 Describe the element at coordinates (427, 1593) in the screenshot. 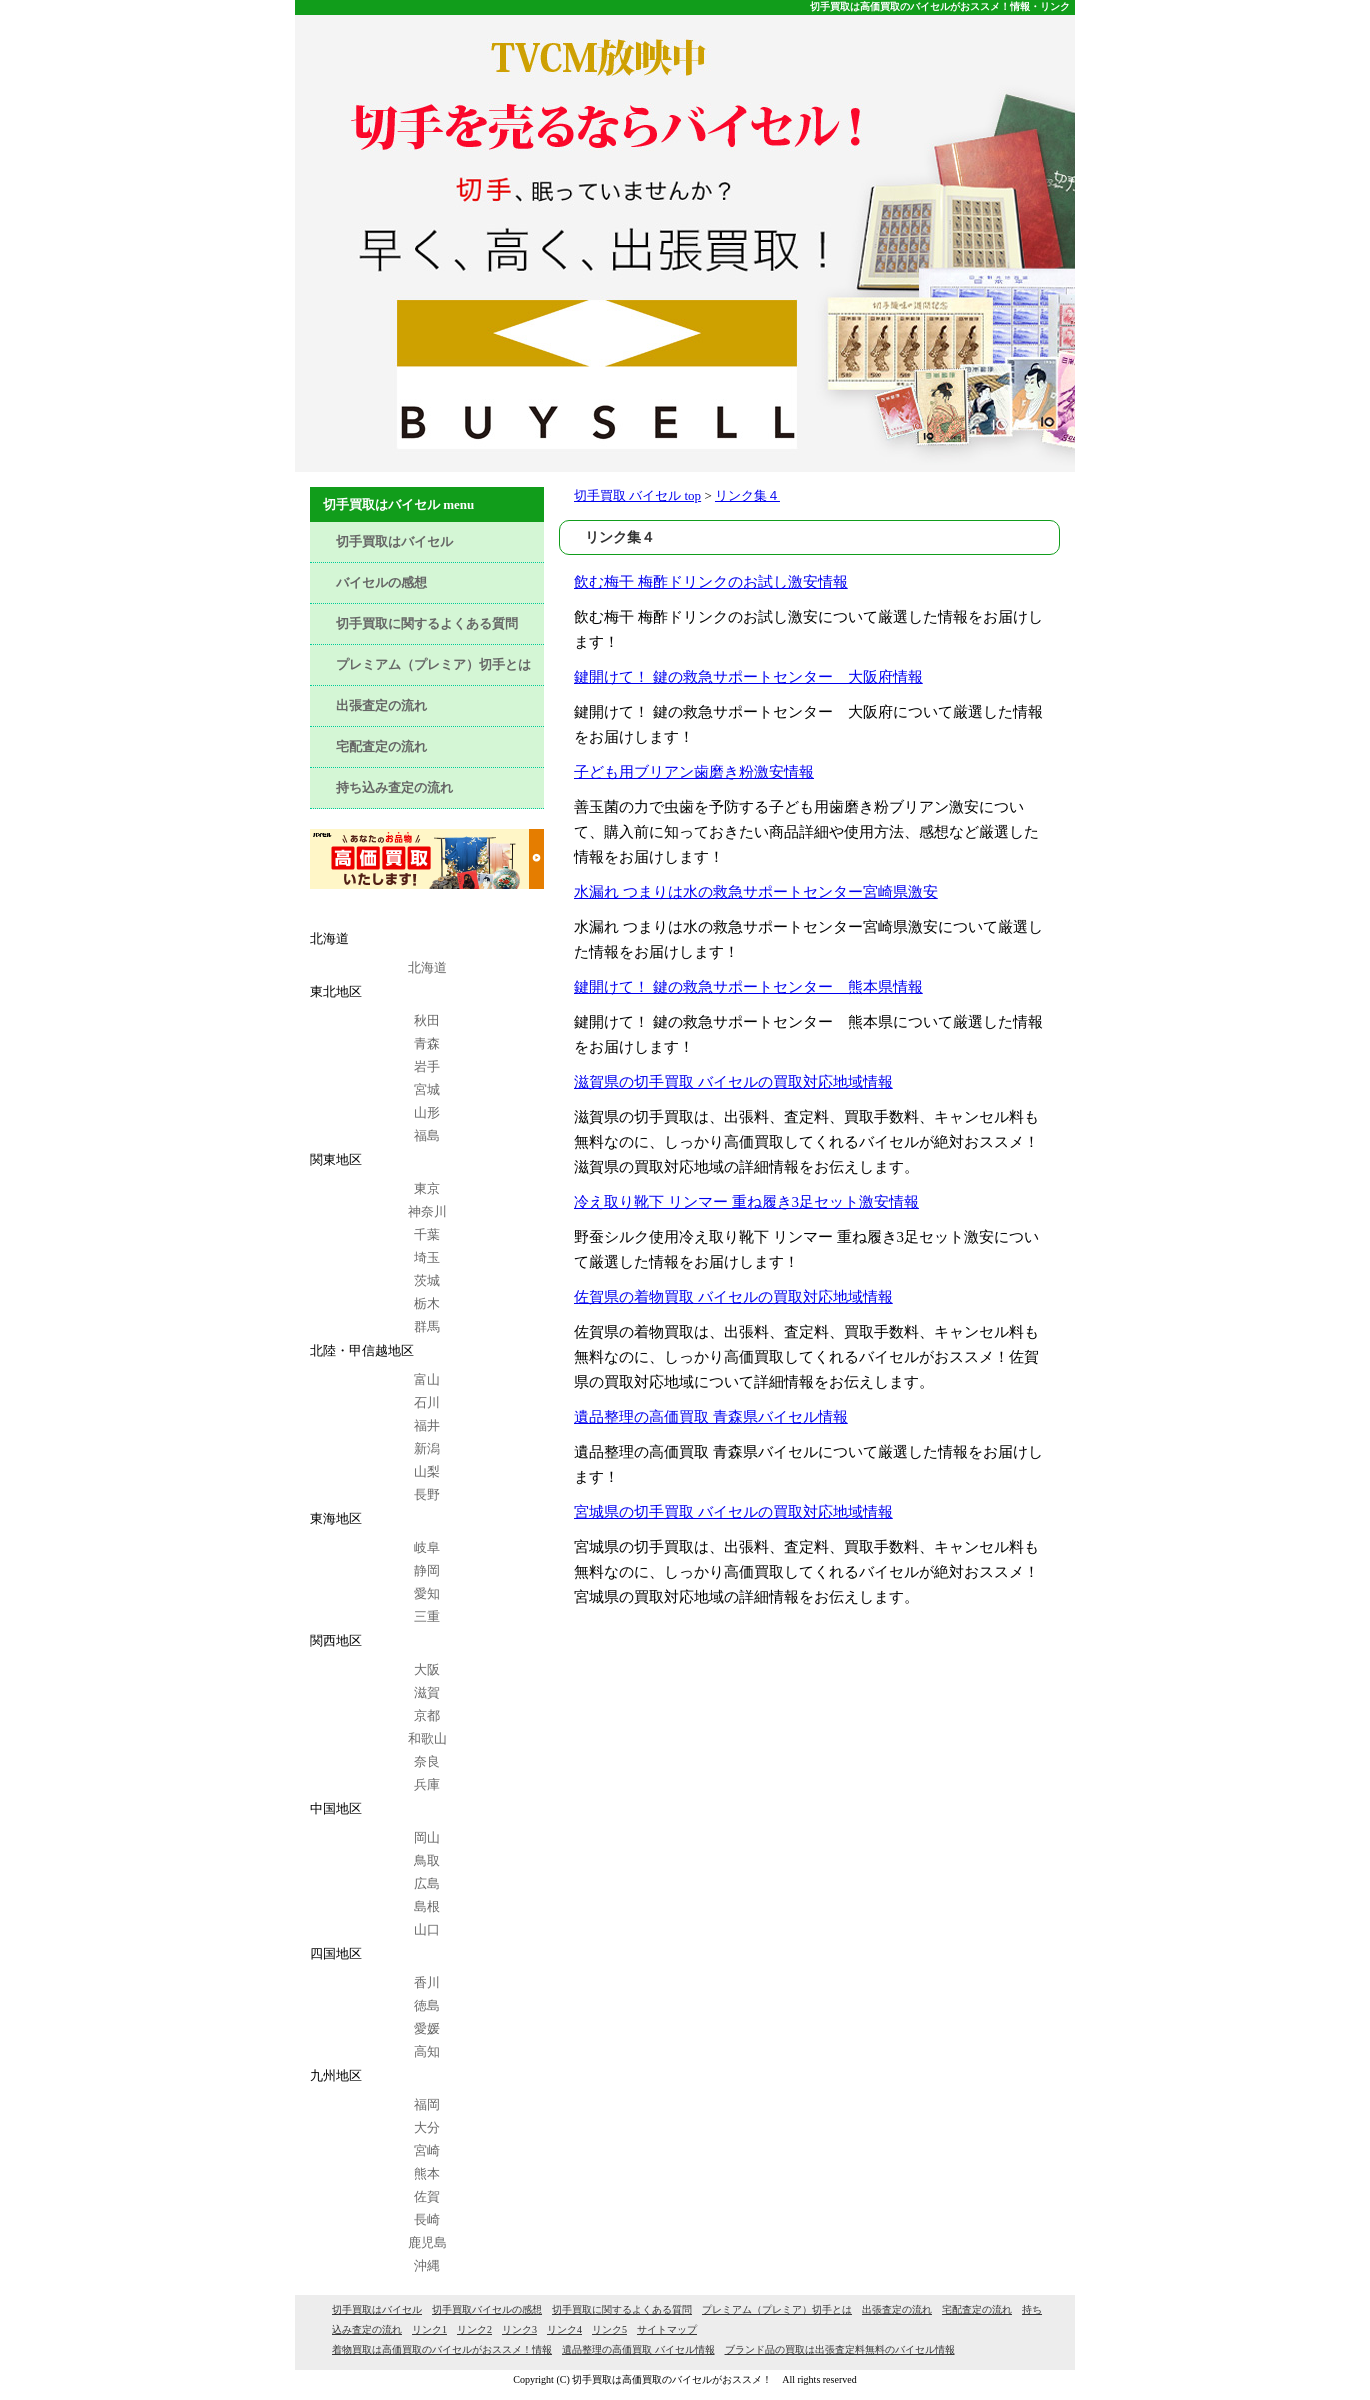

I see `愛知` at that location.